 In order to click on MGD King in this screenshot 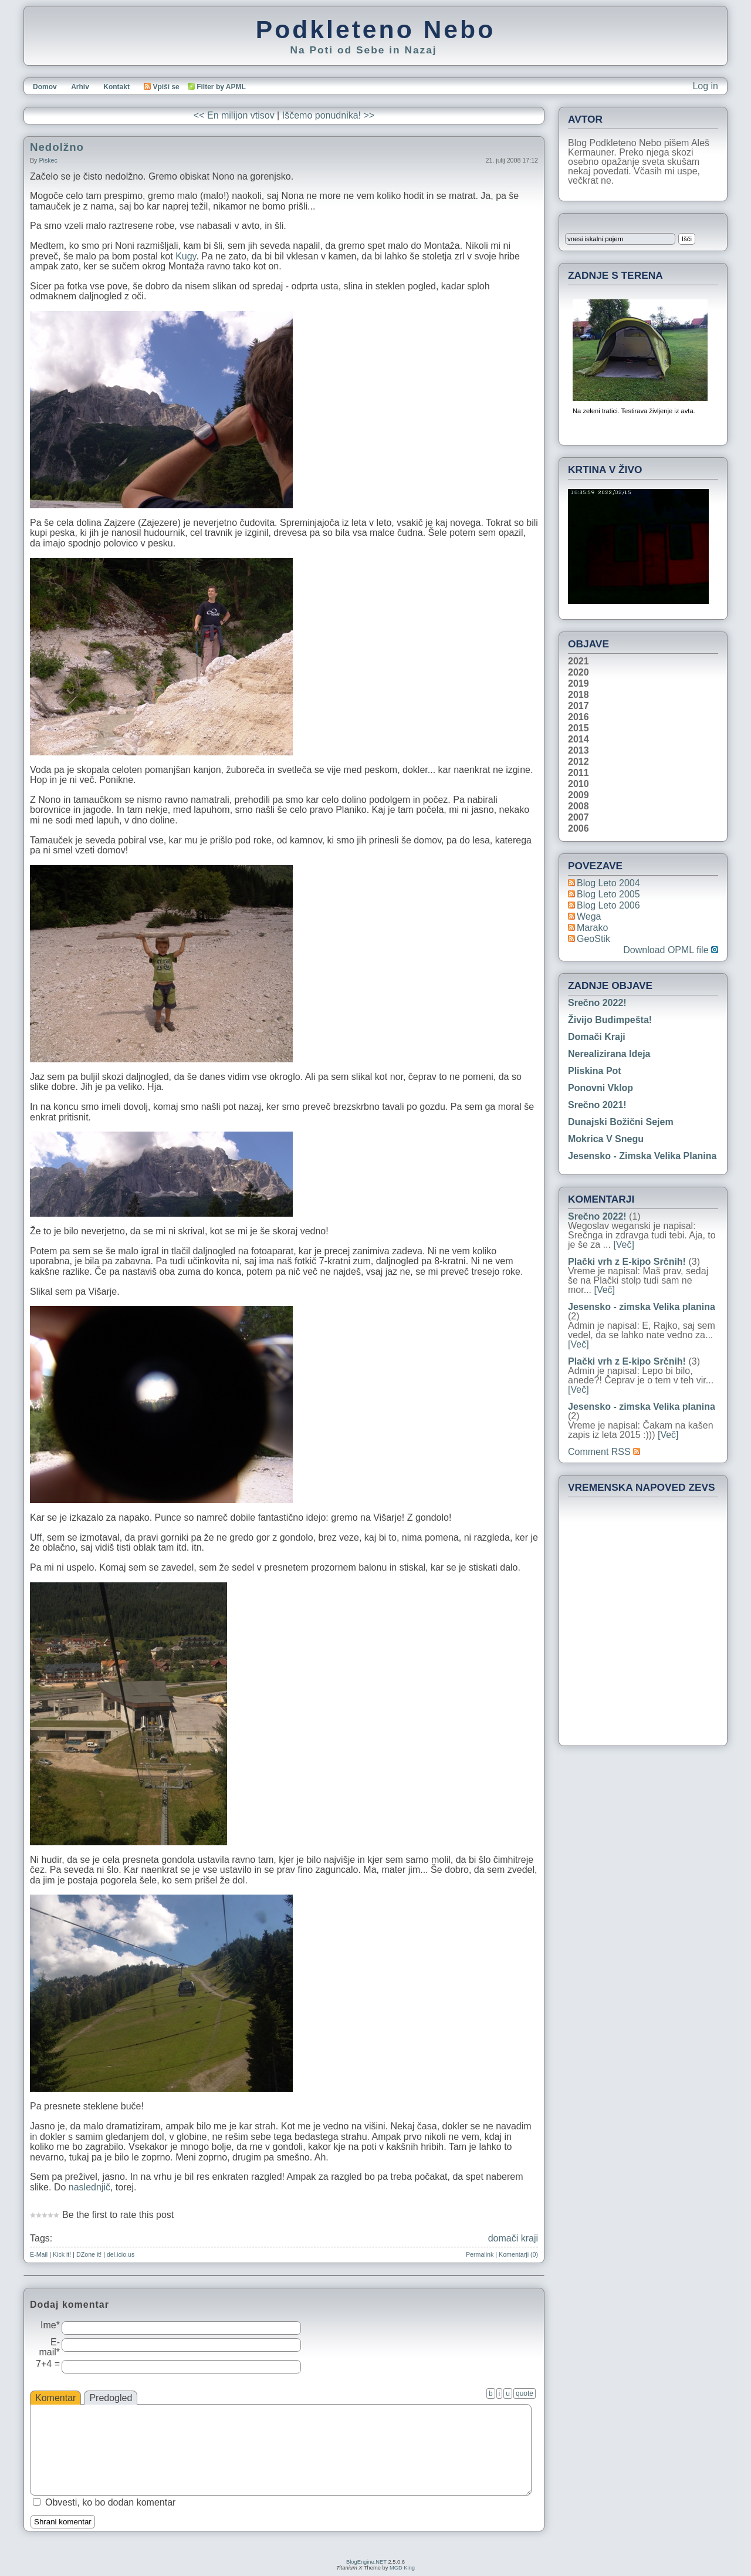, I will do `click(402, 2568)`.